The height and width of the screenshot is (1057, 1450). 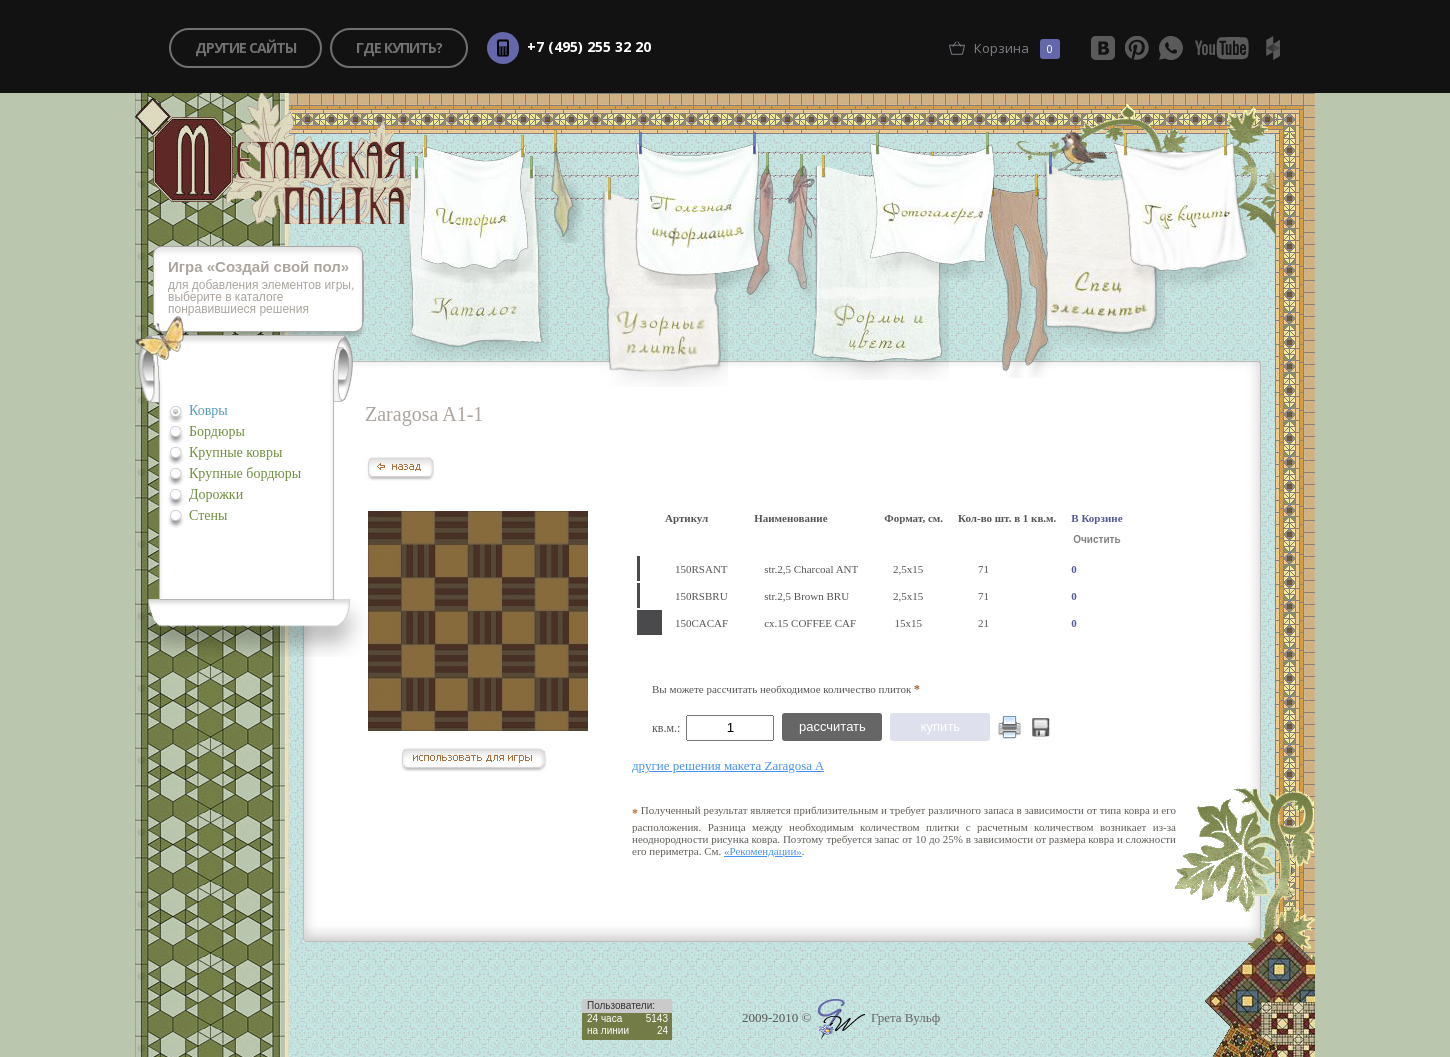 What do you see at coordinates (245, 473) in the screenshot?
I see `Крупные бордюры` at bounding box center [245, 473].